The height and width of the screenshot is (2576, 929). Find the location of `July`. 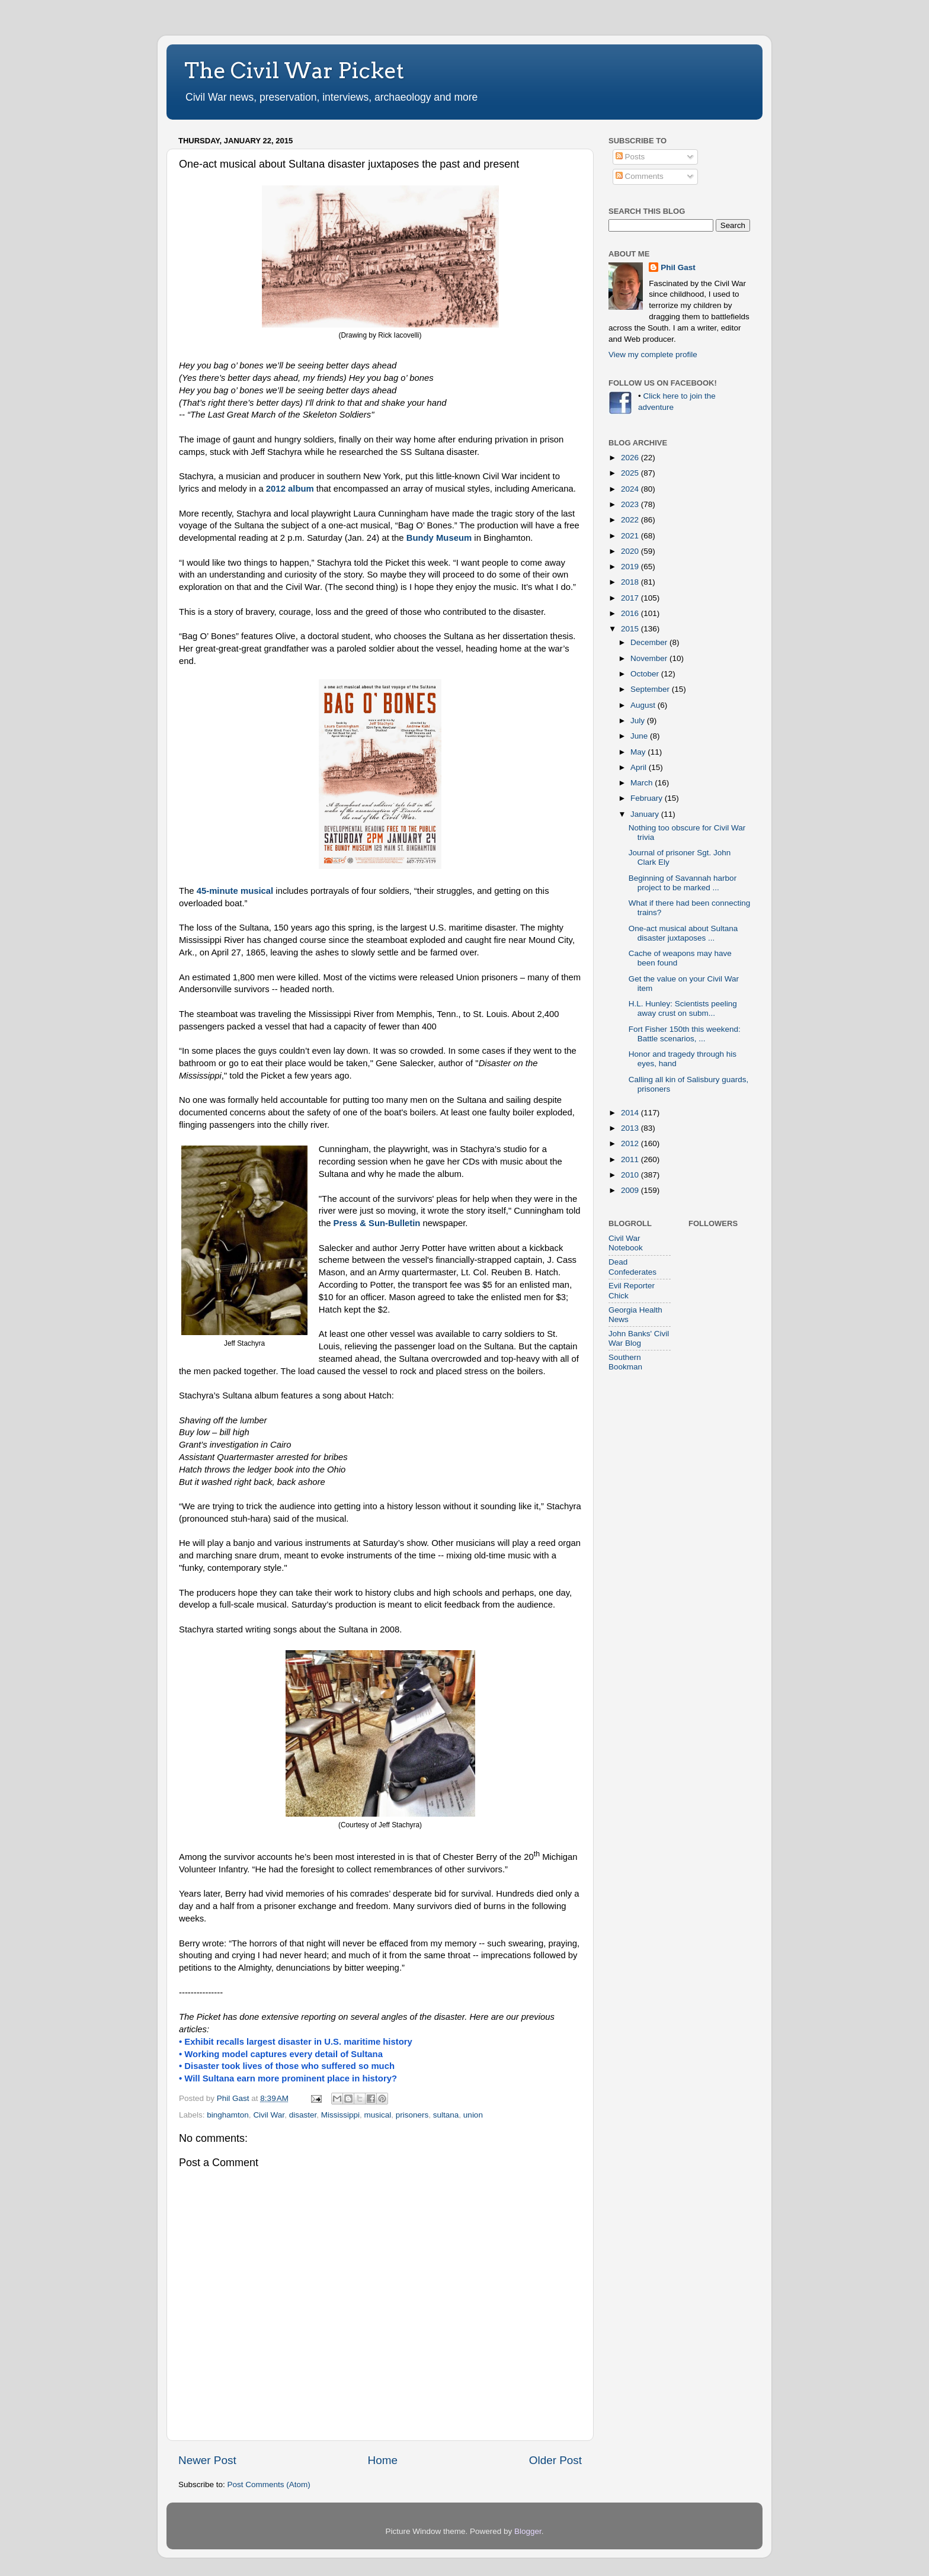

July is located at coordinates (638, 720).